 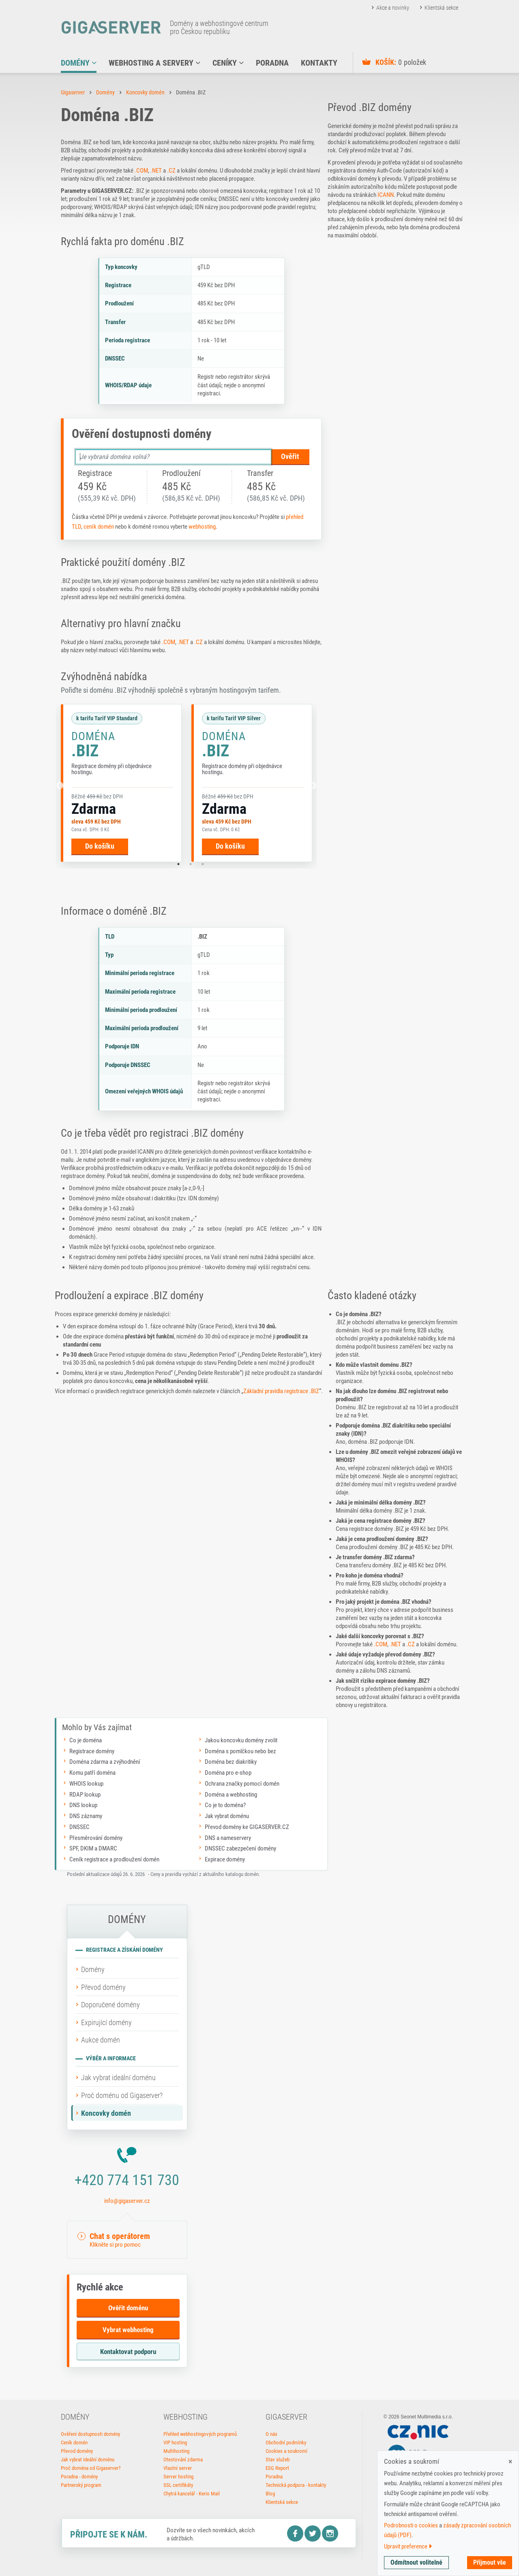 What do you see at coordinates (141, 170) in the screenshot?
I see `.COM` at bounding box center [141, 170].